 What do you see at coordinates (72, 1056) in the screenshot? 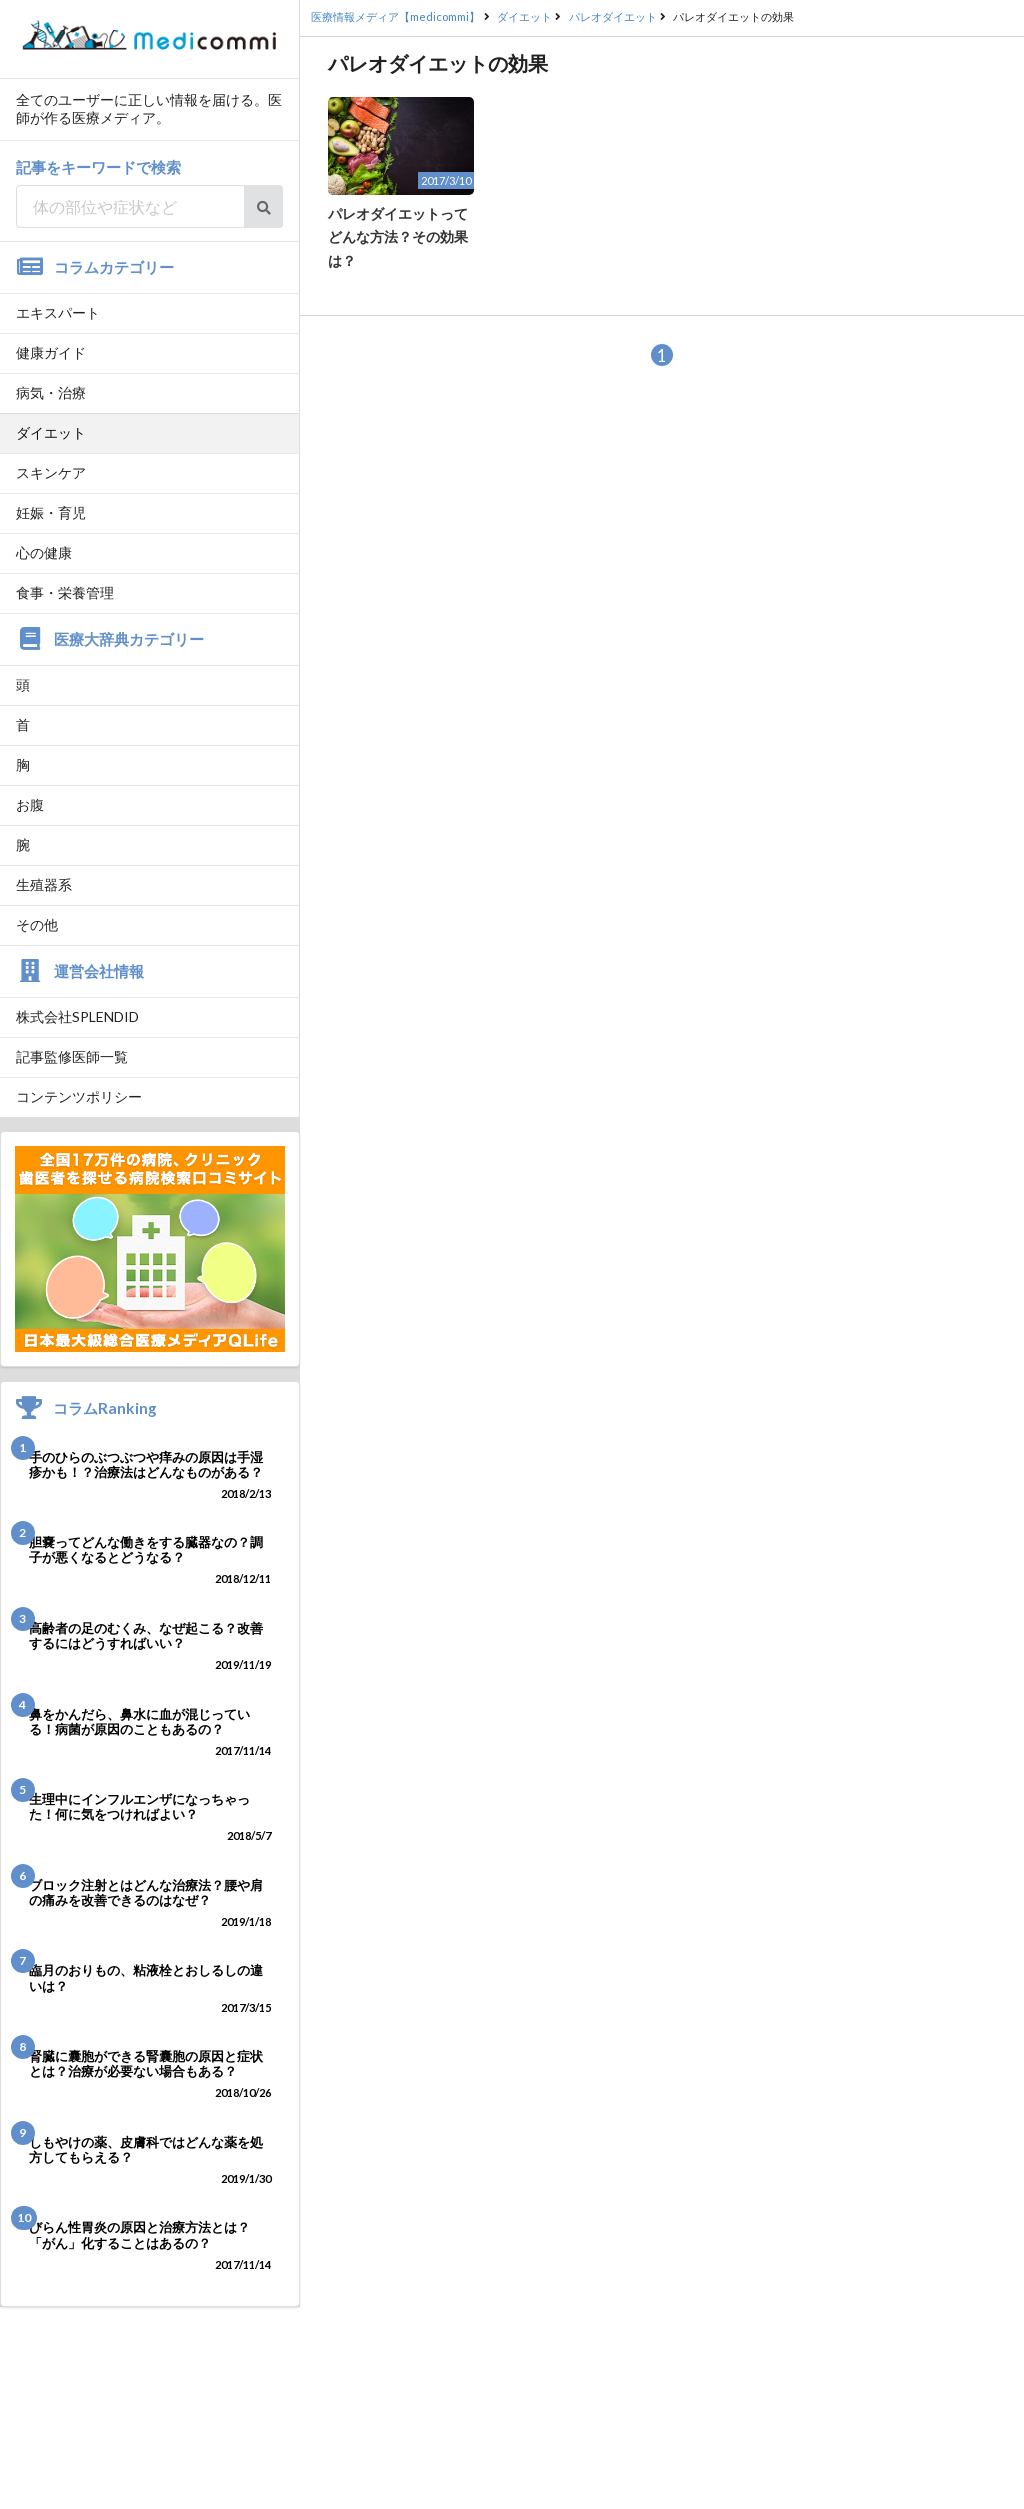
I see `記事監修医師一覧` at bounding box center [72, 1056].